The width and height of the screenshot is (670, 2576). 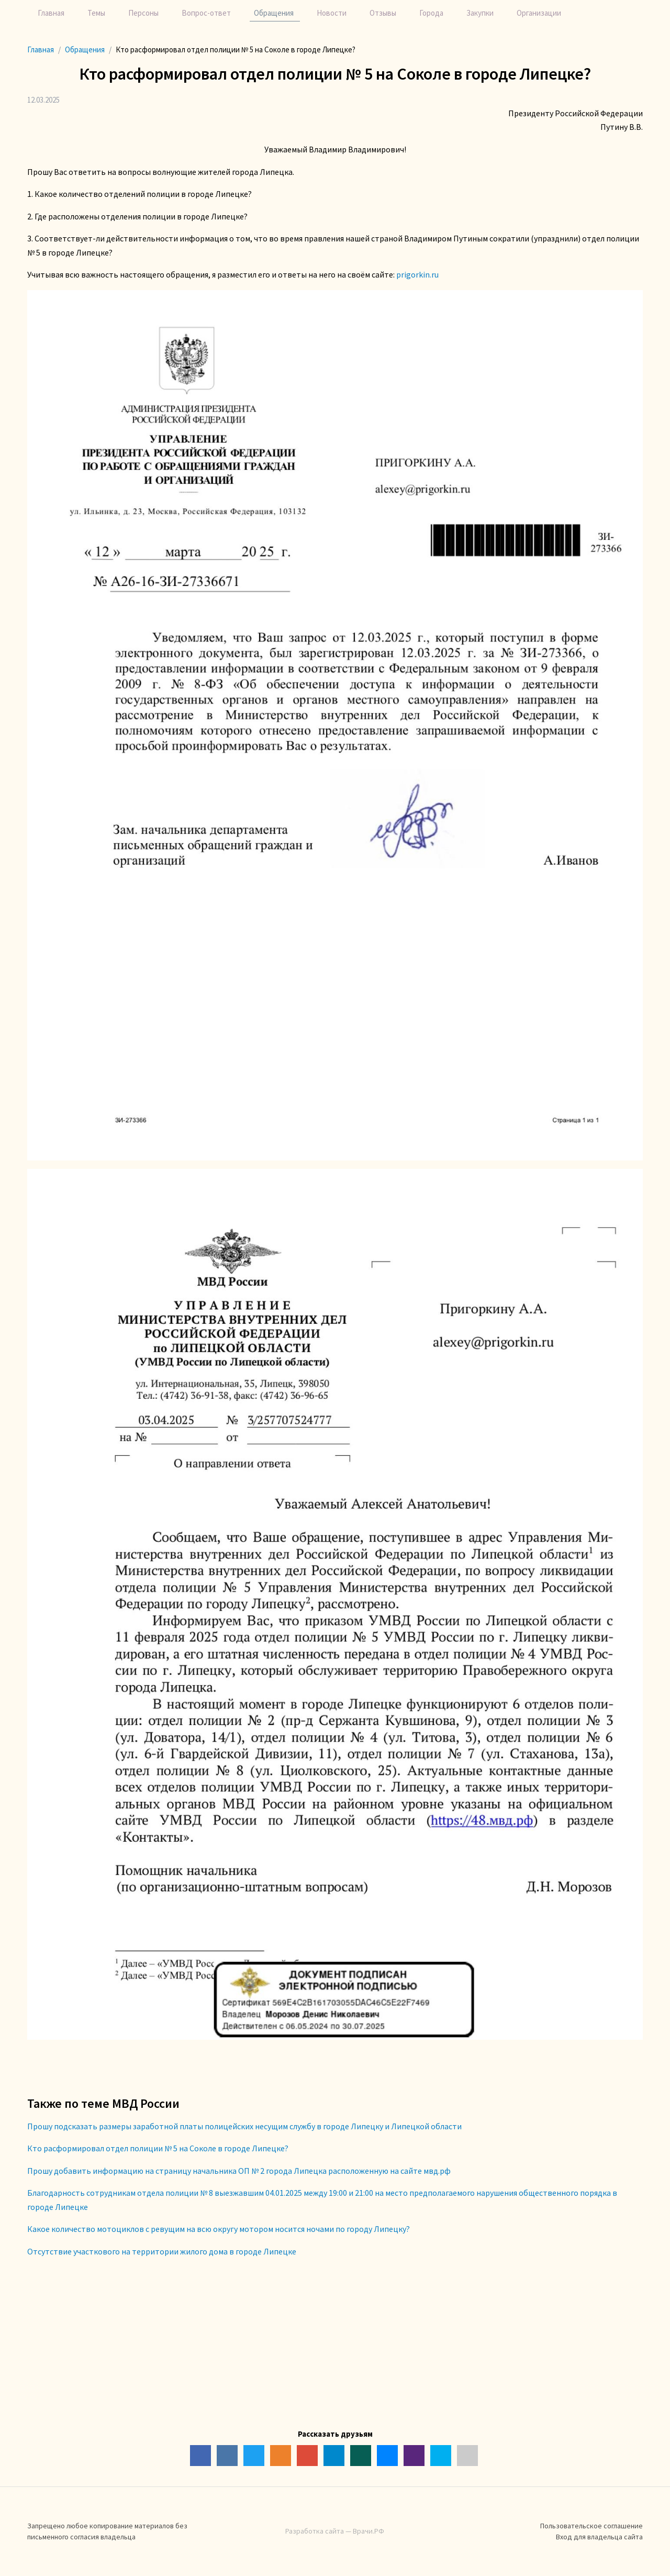 I want to click on Вход для владельца сайта, so click(x=599, y=2536).